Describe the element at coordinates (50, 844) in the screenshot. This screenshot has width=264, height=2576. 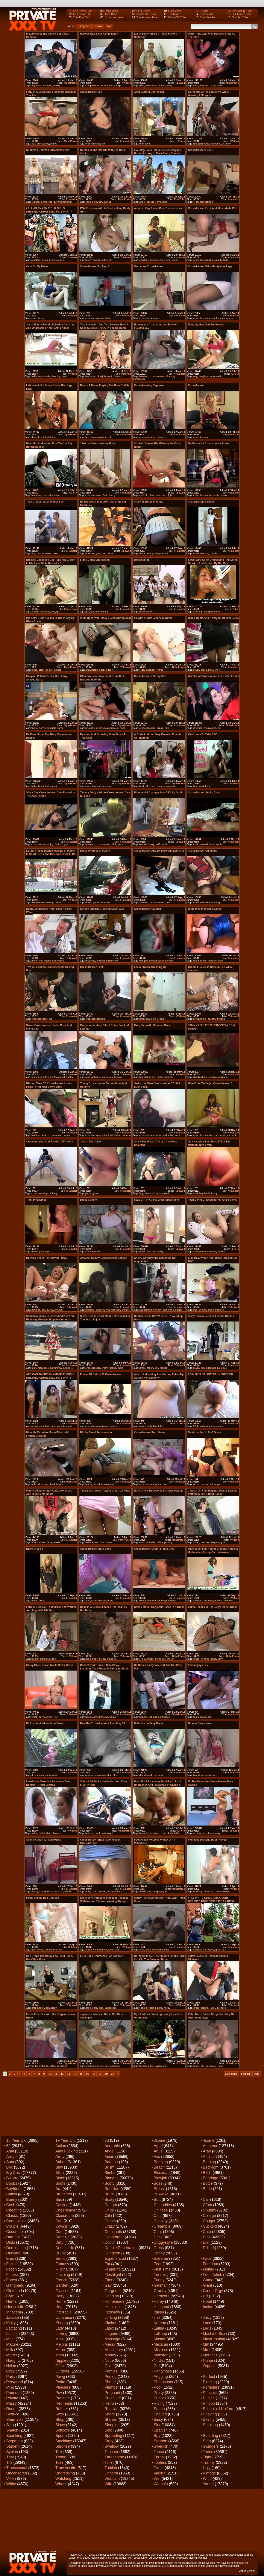
I see `enjoy` at that location.